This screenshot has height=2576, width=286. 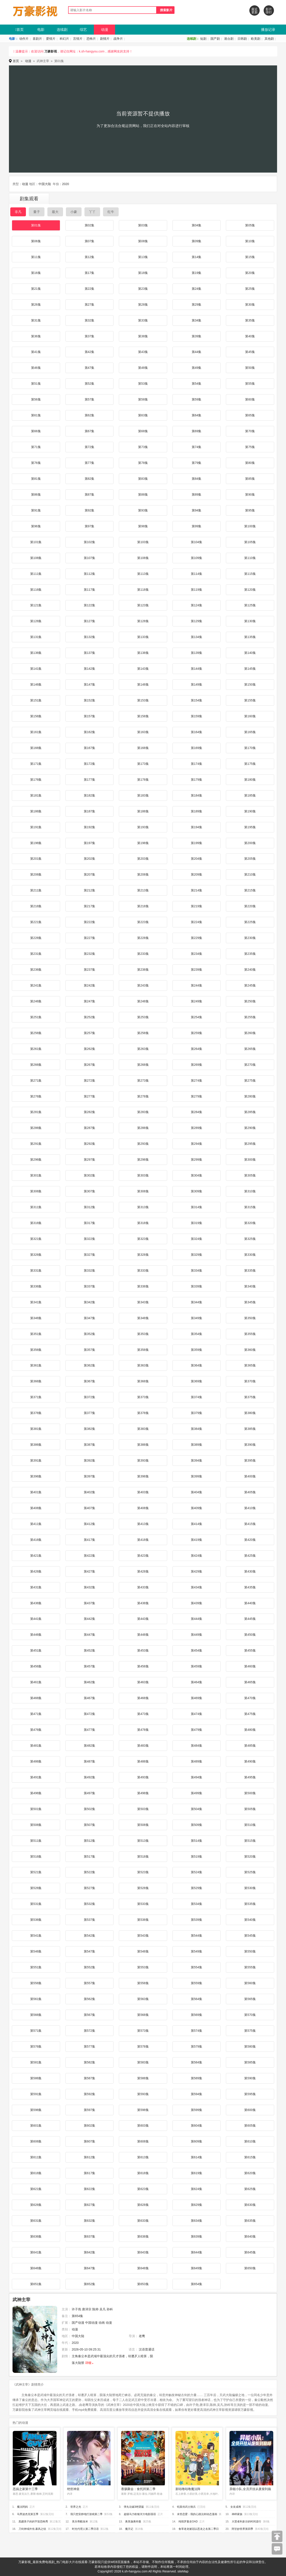 What do you see at coordinates (250, 1429) in the screenshot?
I see `第385集` at bounding box center [250, 1429].